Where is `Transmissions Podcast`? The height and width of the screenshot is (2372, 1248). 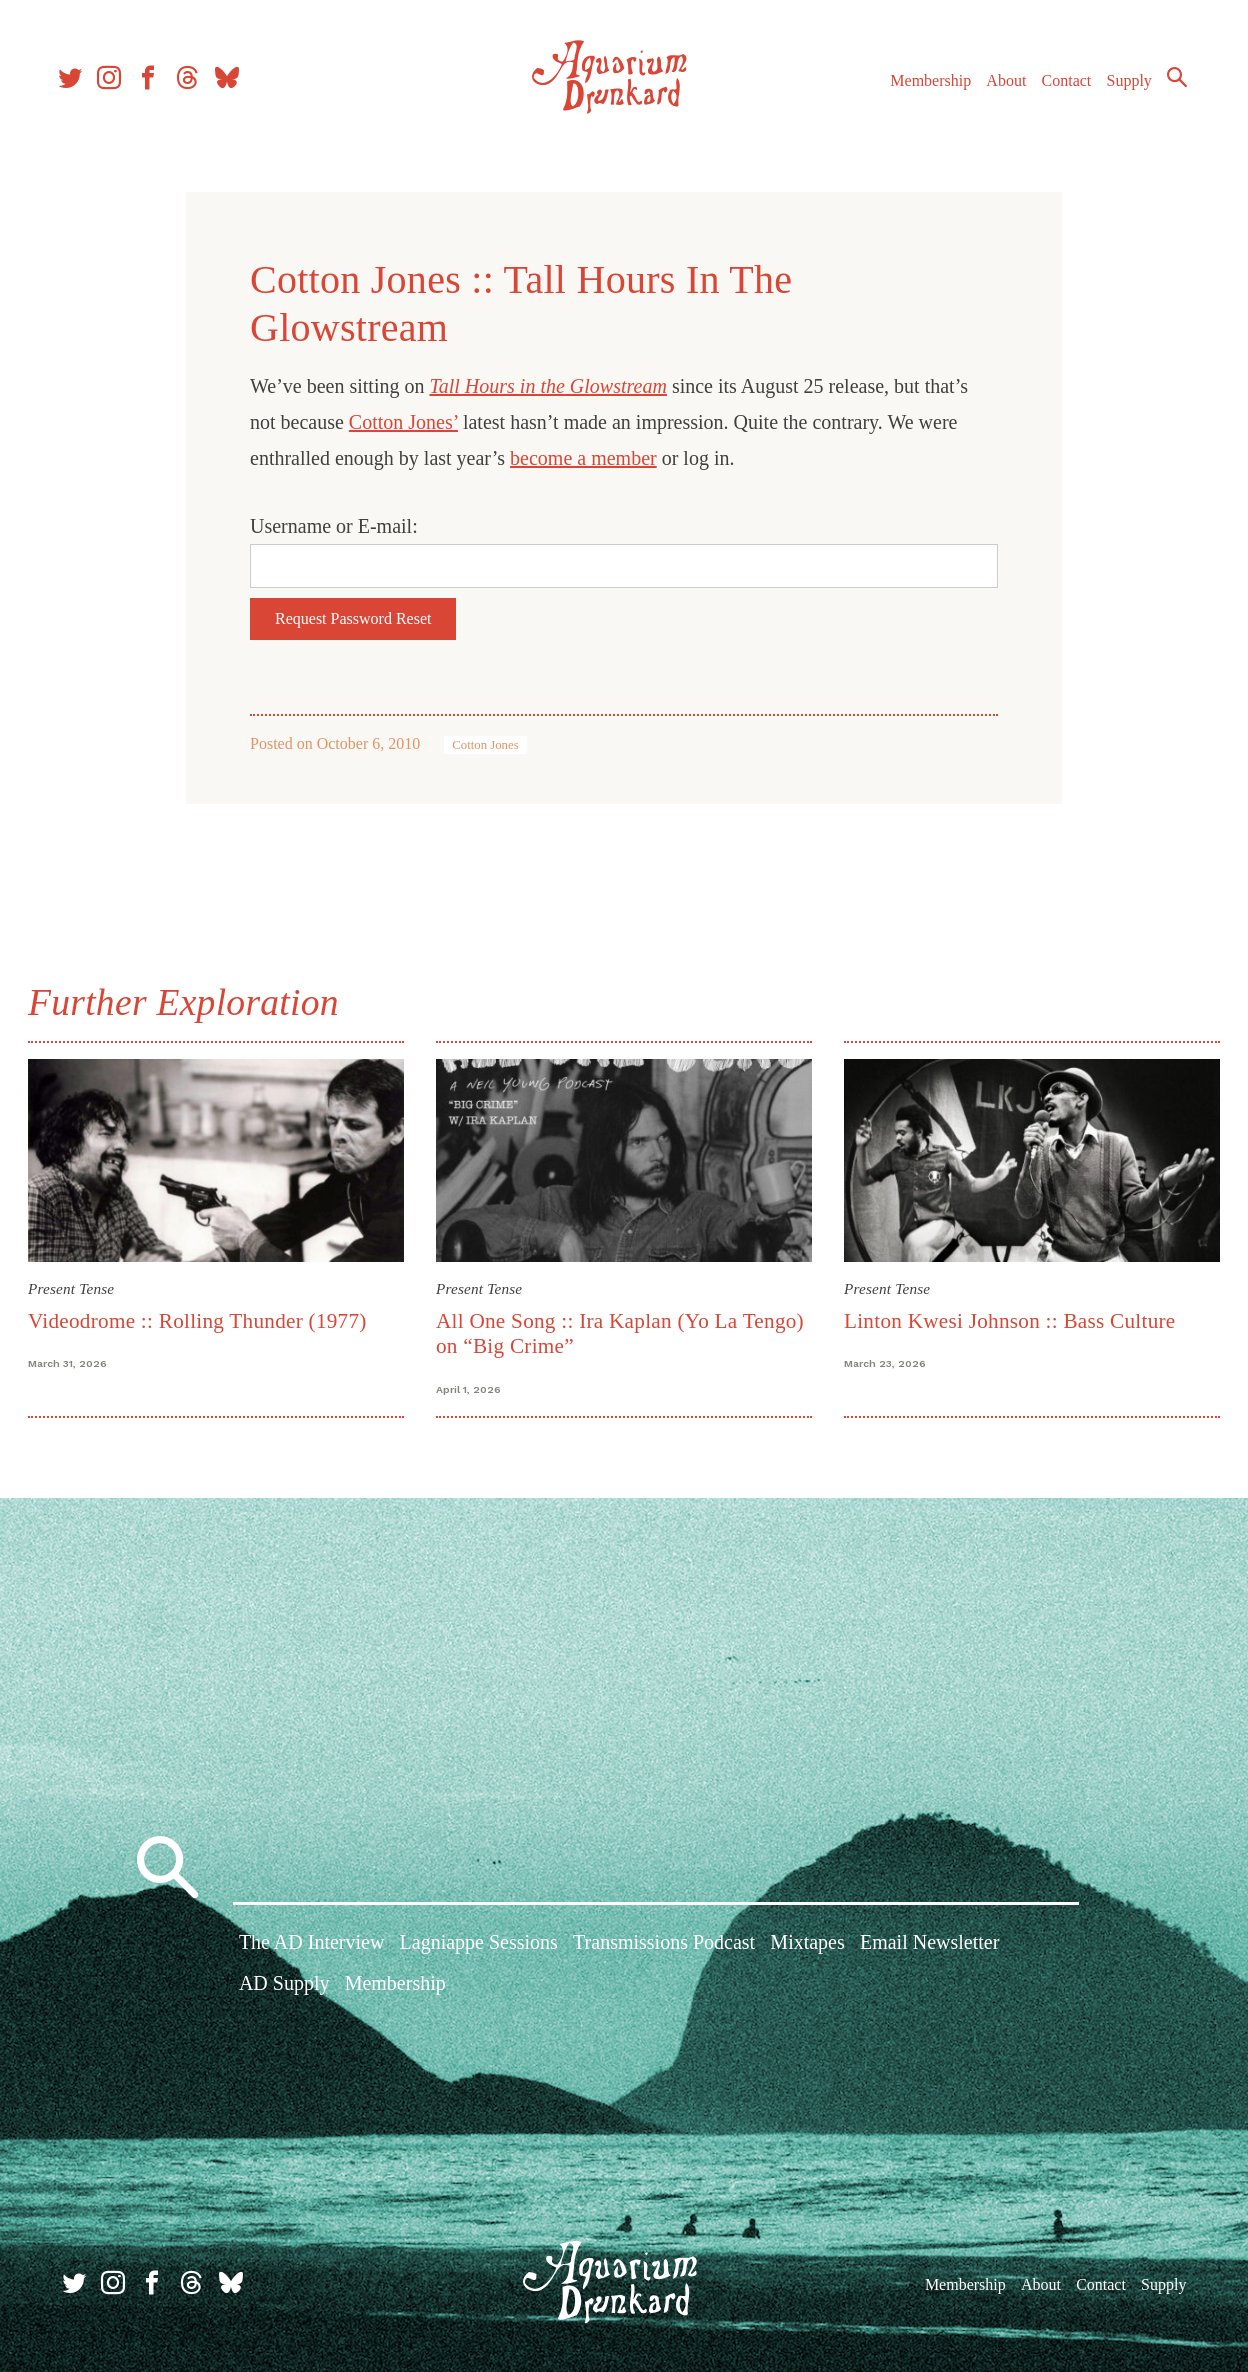
Transmissions Podcast is located at coordinates (664, 1944).